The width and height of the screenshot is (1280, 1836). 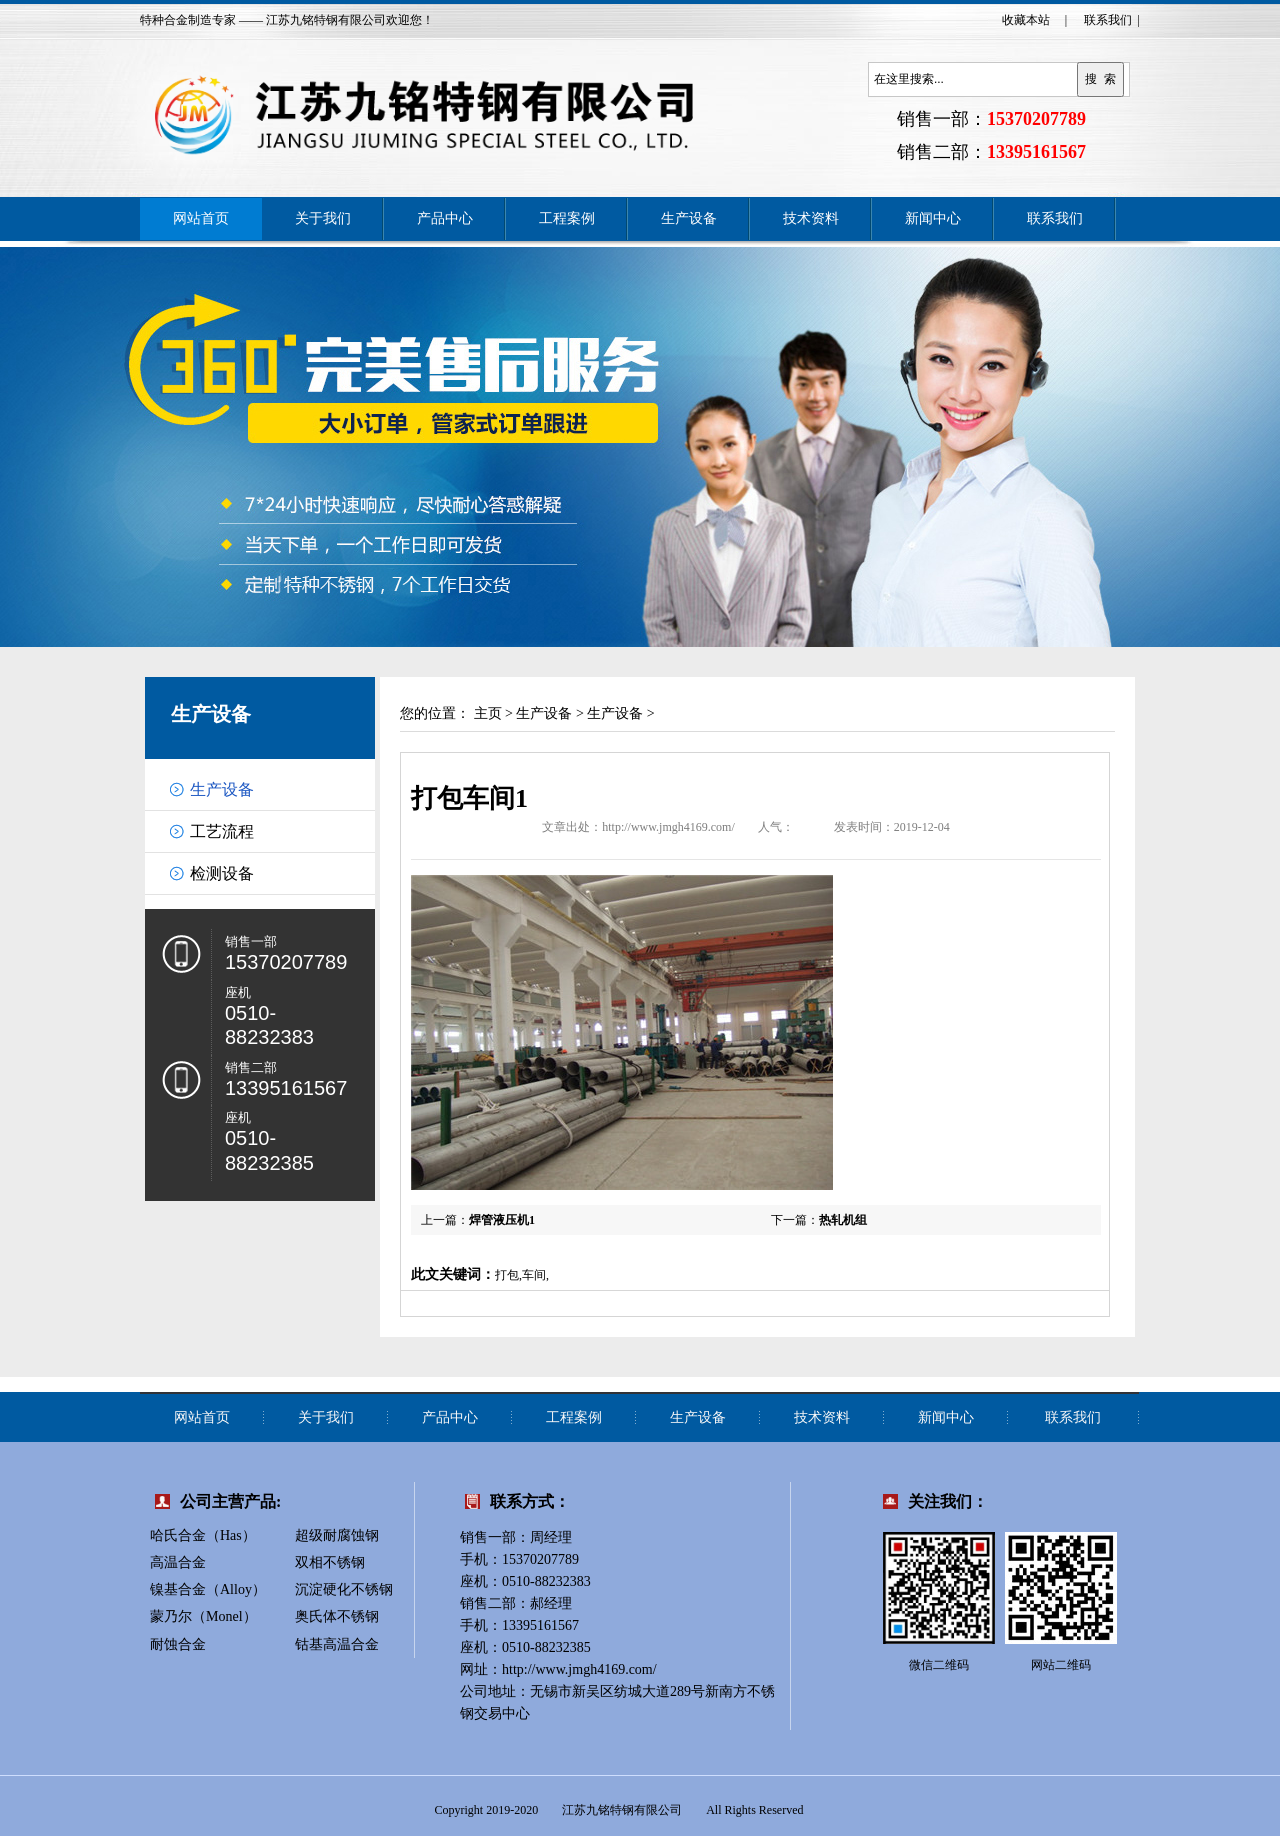 What do you see at coordinates (933, 218) in the screenshot?
I see `新闻中心` at bounding box center [933, 218].